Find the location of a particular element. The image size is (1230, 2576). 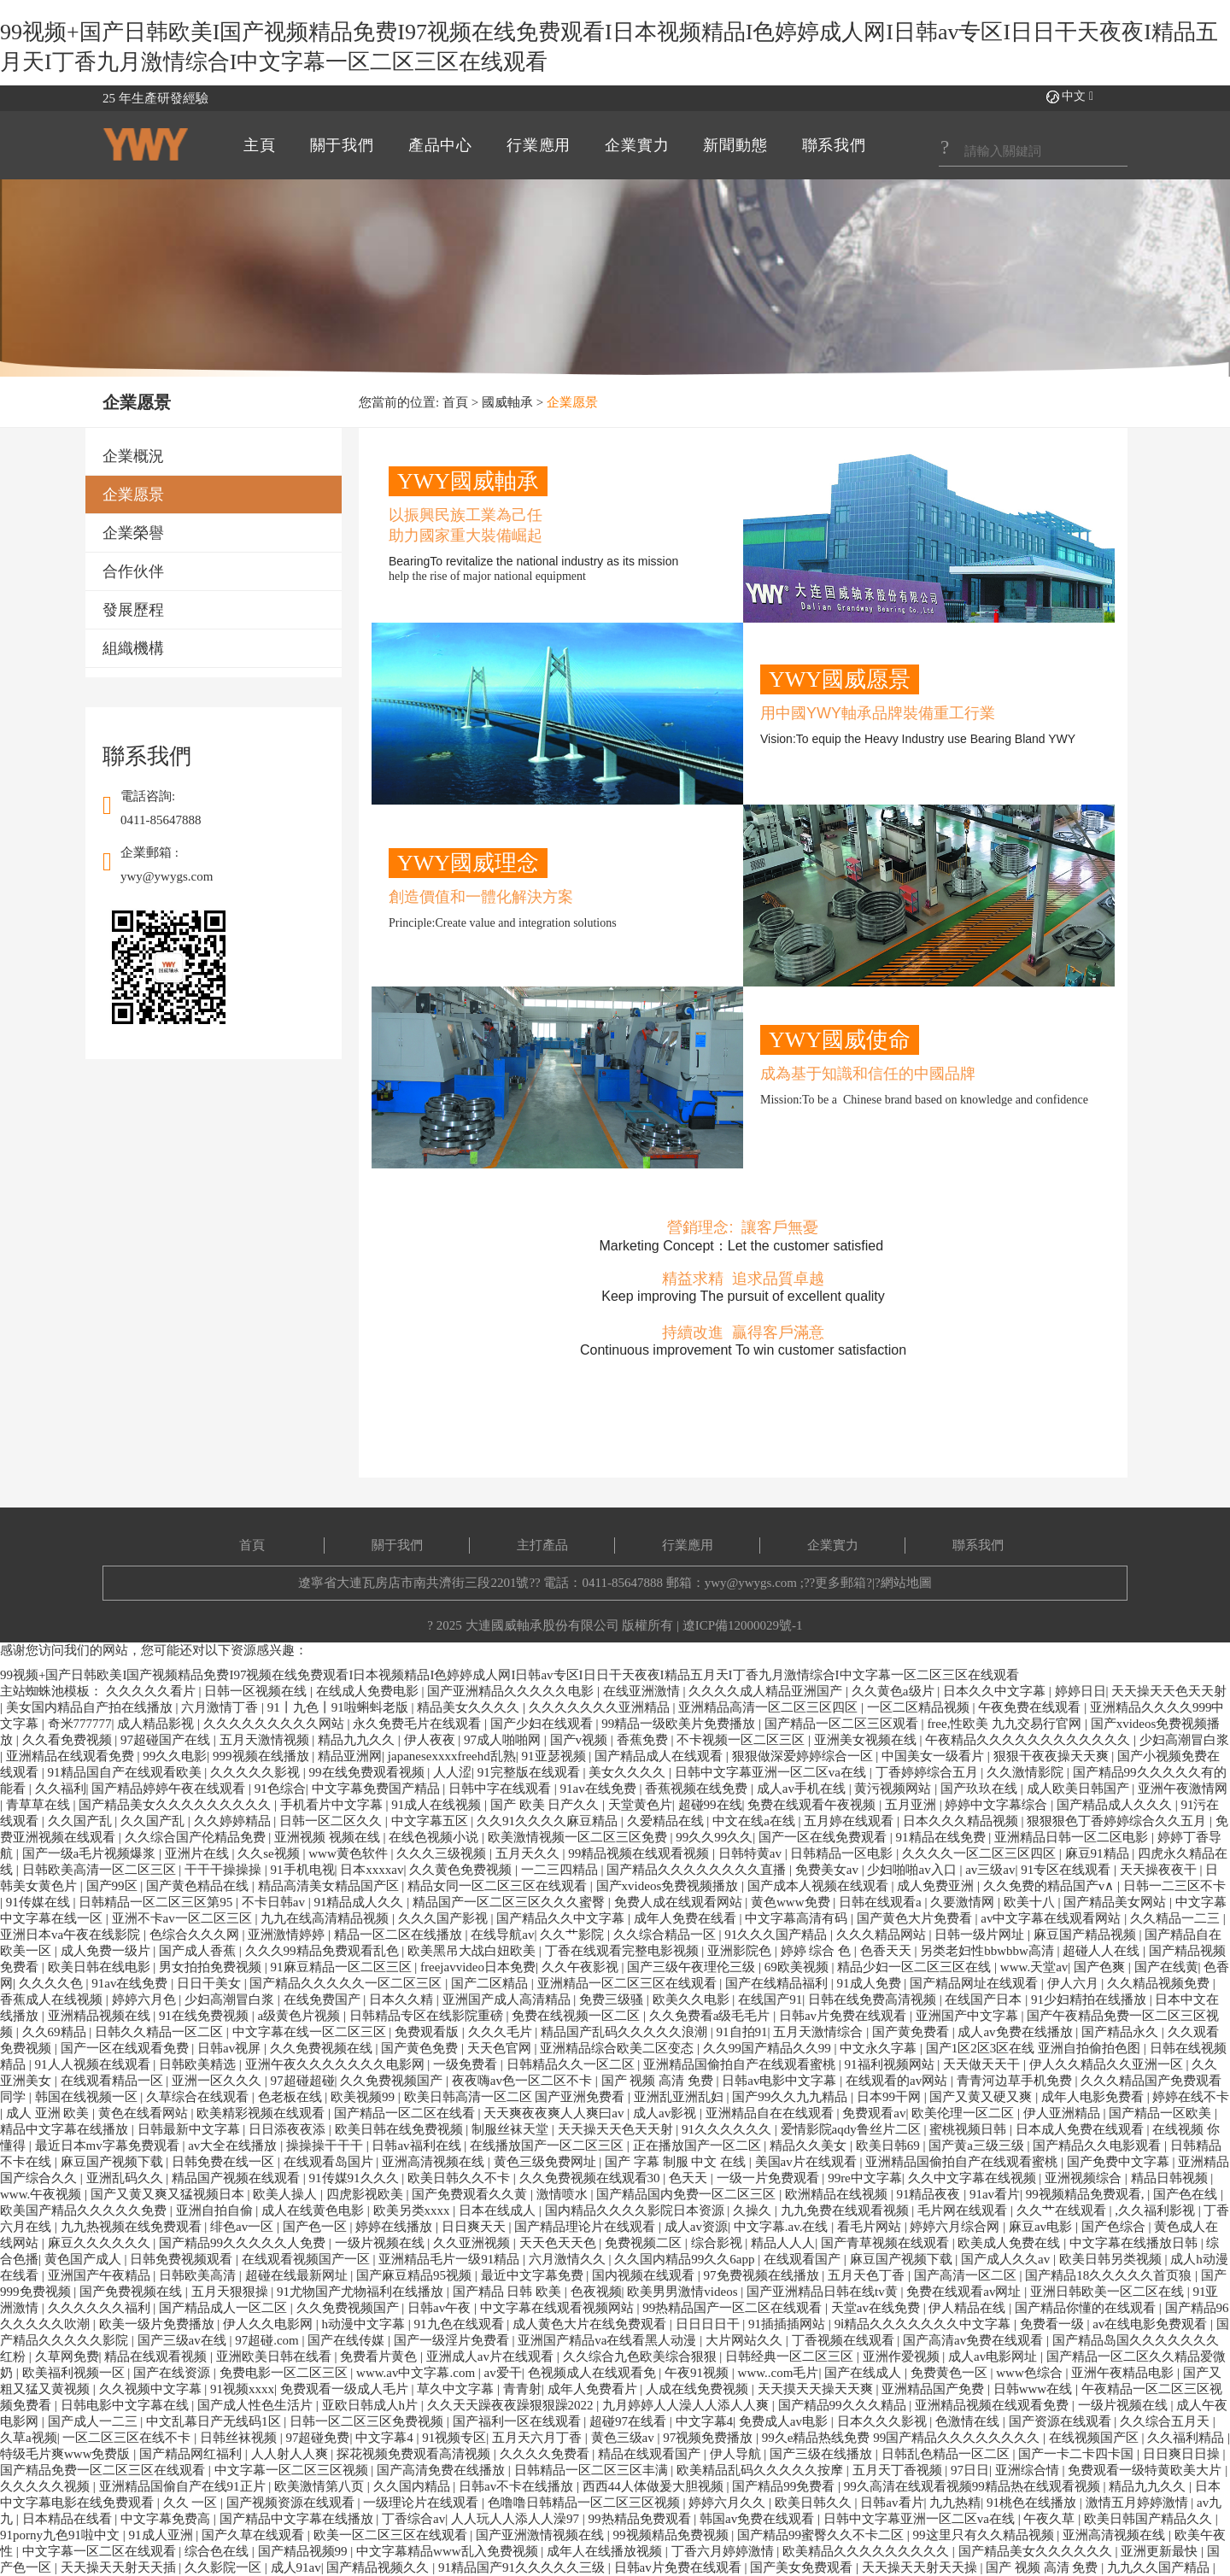

国产精品美女久久久久久久久久久 is located at coordinates (176, 1805).